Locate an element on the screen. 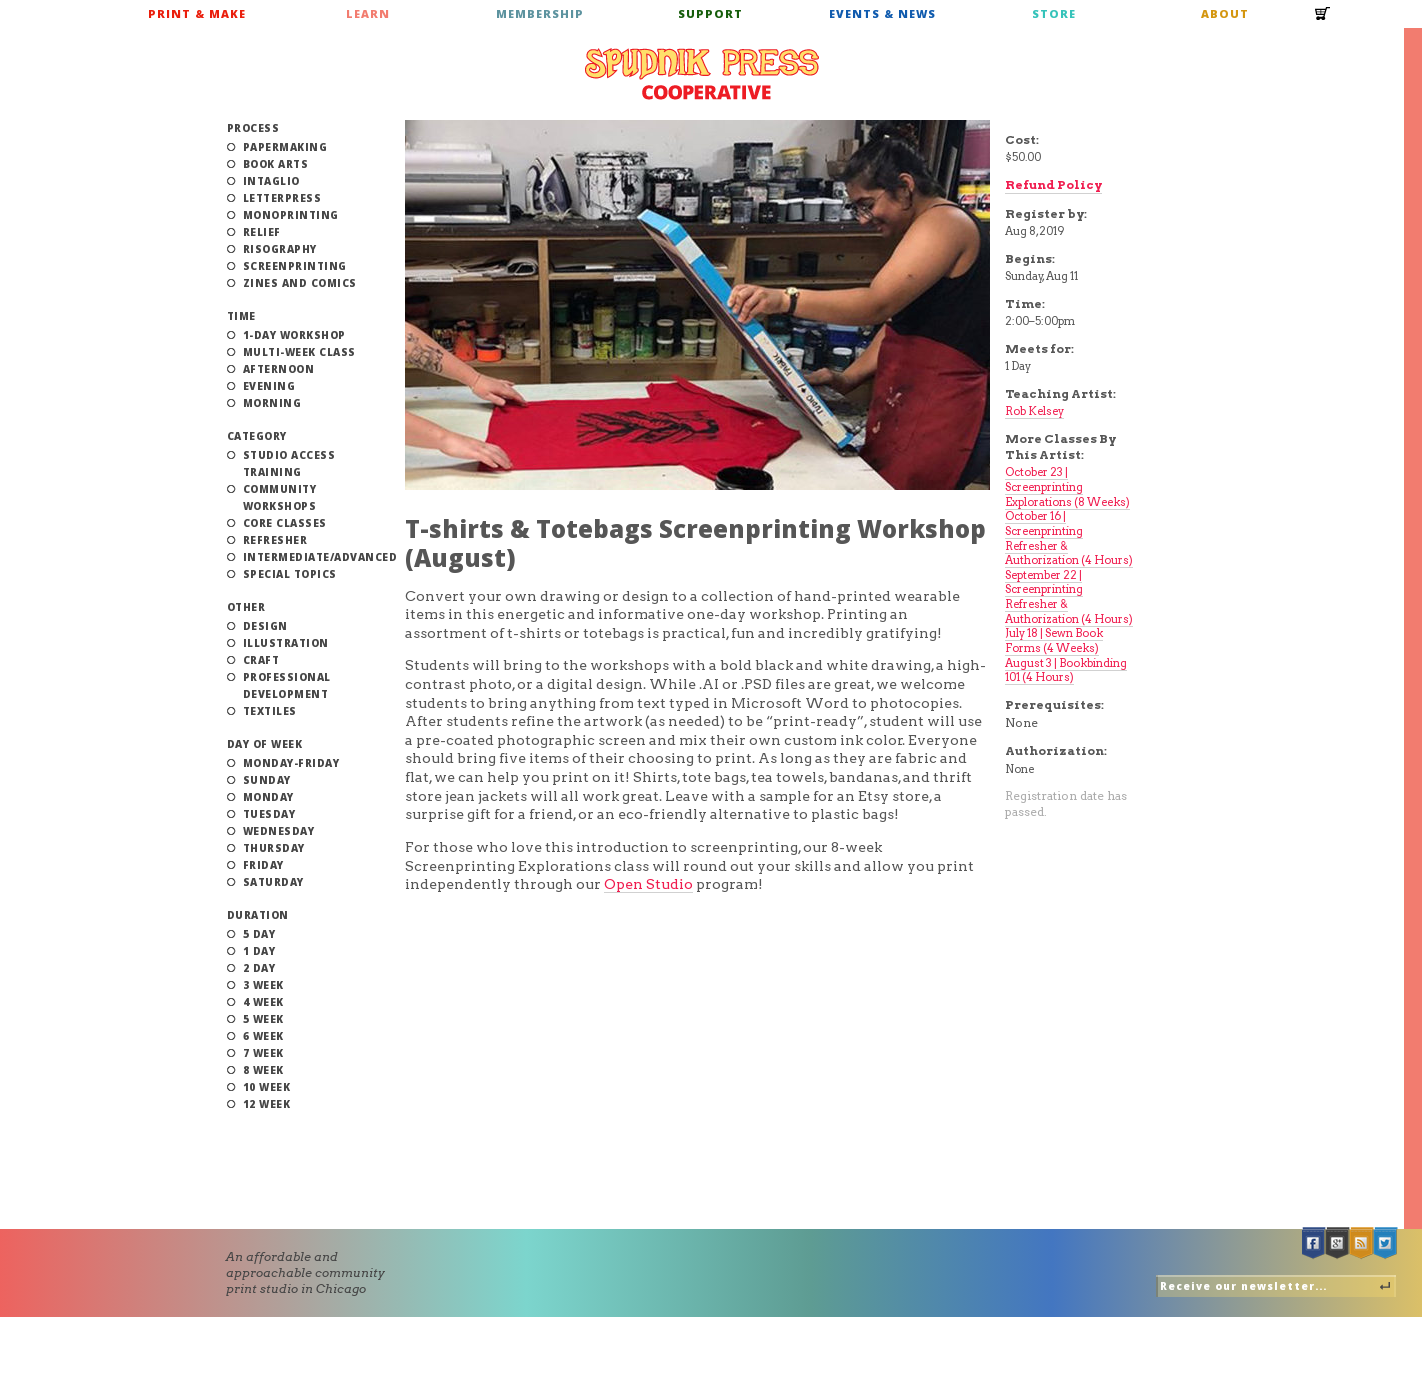 This screenshot has width=1422, height=1374. 2 Day is located at coordinates (259, 968).